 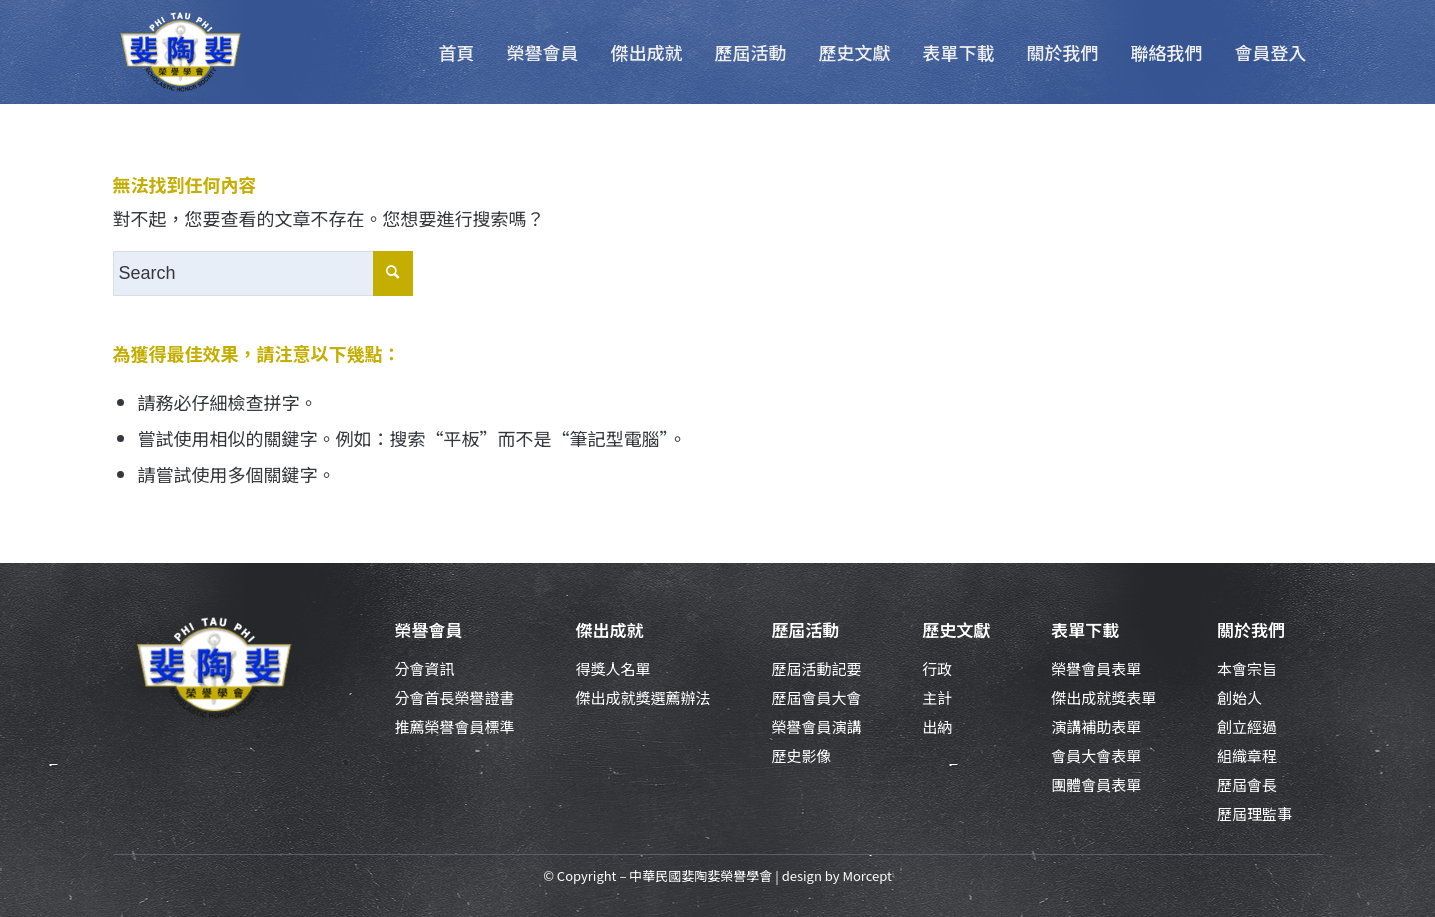 What do you see at coordinates (429, 629) in the screenshot?
I see `榮譽會員` at bounding box center [429, 629].